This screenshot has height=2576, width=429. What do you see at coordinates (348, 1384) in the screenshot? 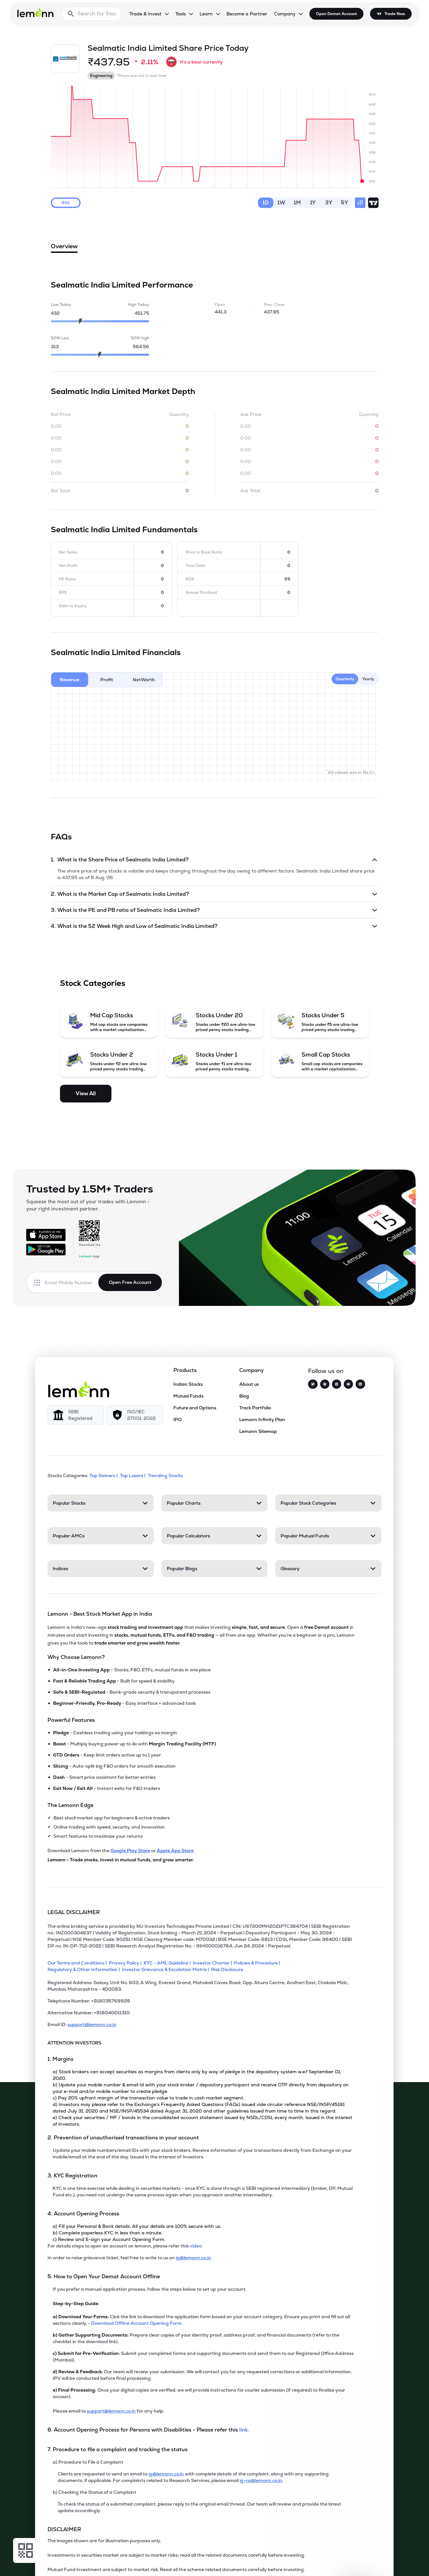
I see `[YouTube]` at bounding box center [348, 1384].